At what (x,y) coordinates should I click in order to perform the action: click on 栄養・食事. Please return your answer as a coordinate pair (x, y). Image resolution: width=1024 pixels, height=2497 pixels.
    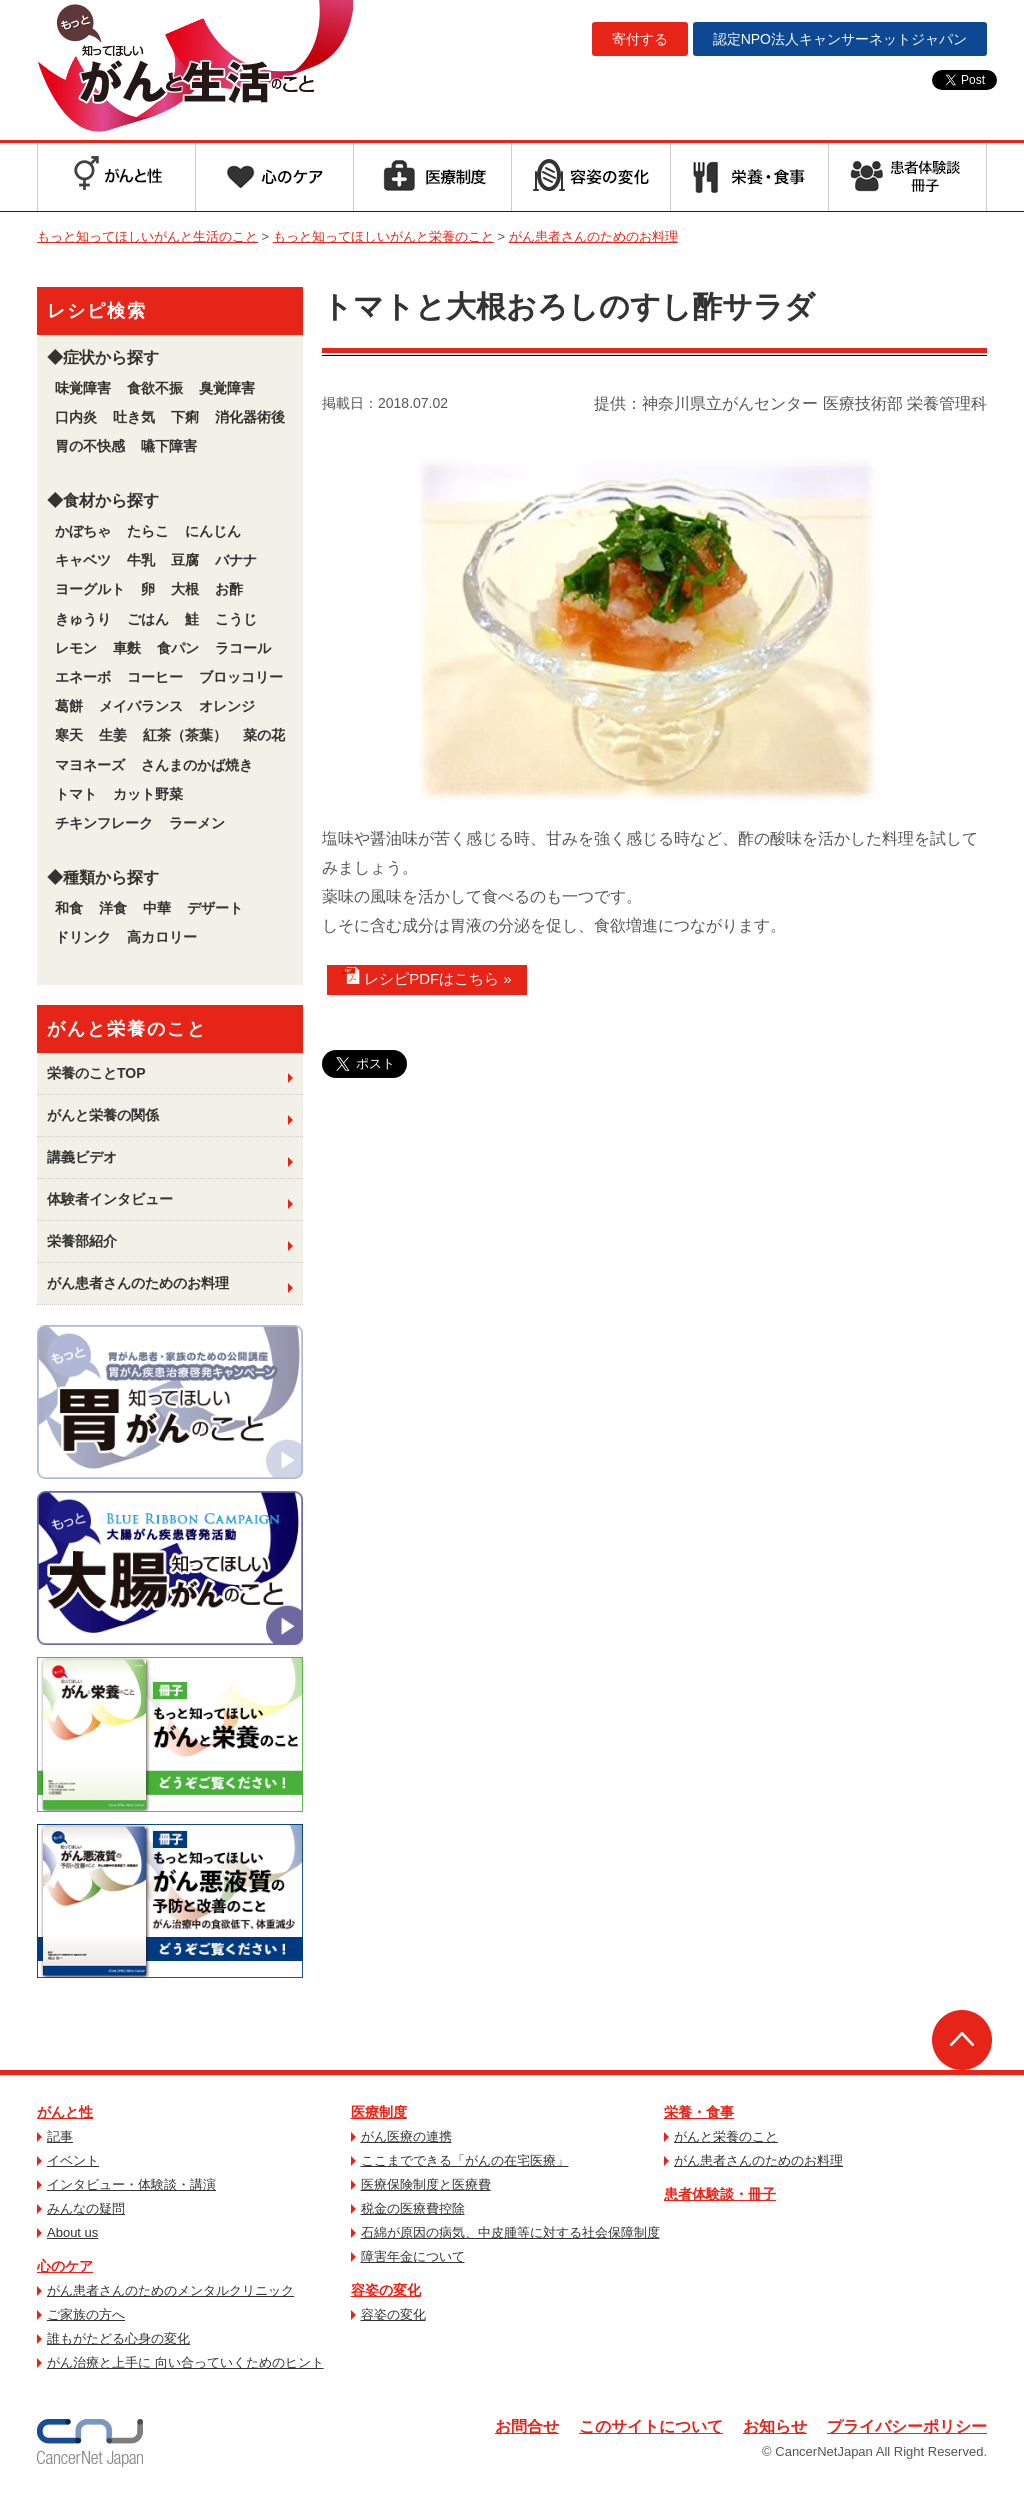
    Looking at the image, I should click on (699, 2112).